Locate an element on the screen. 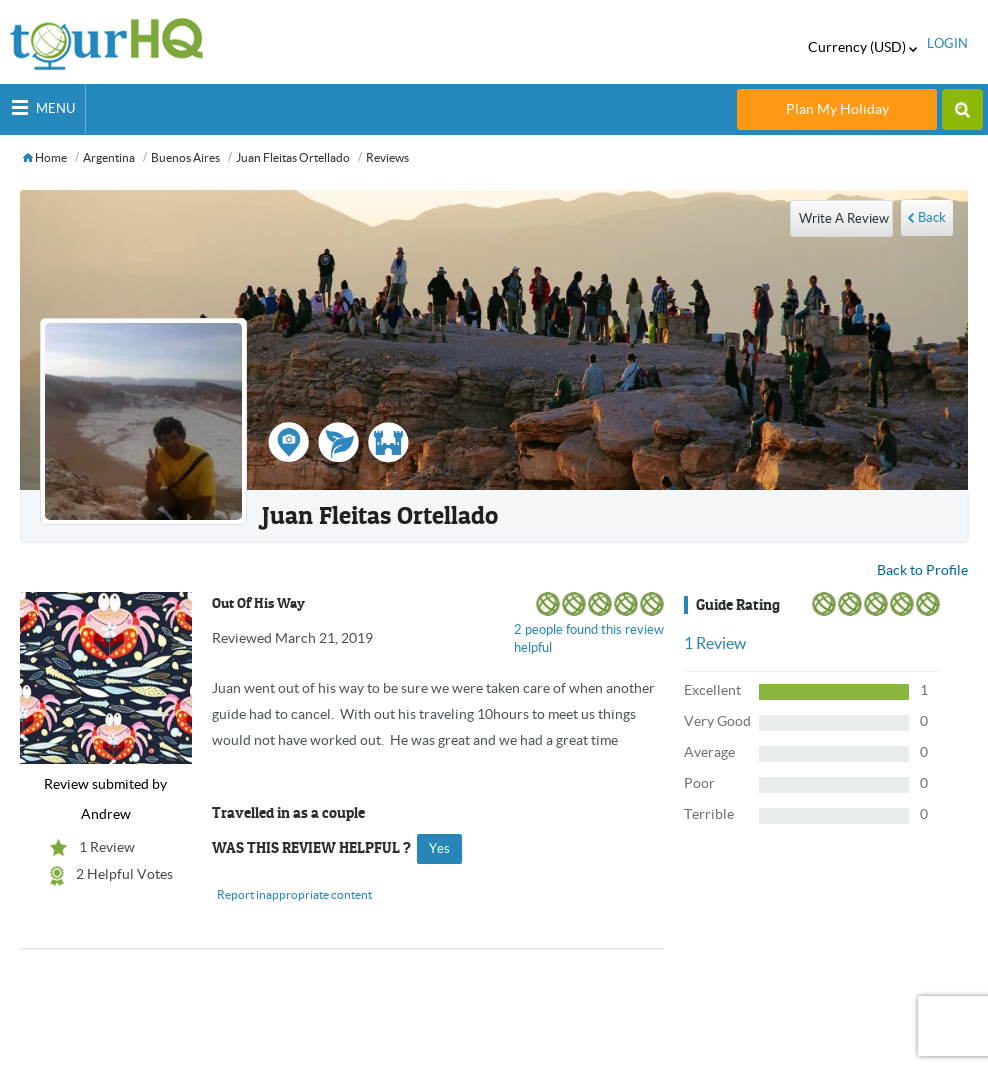 The image size is (988, 1070). Currency (USD) is located at coordinates (862, 47).